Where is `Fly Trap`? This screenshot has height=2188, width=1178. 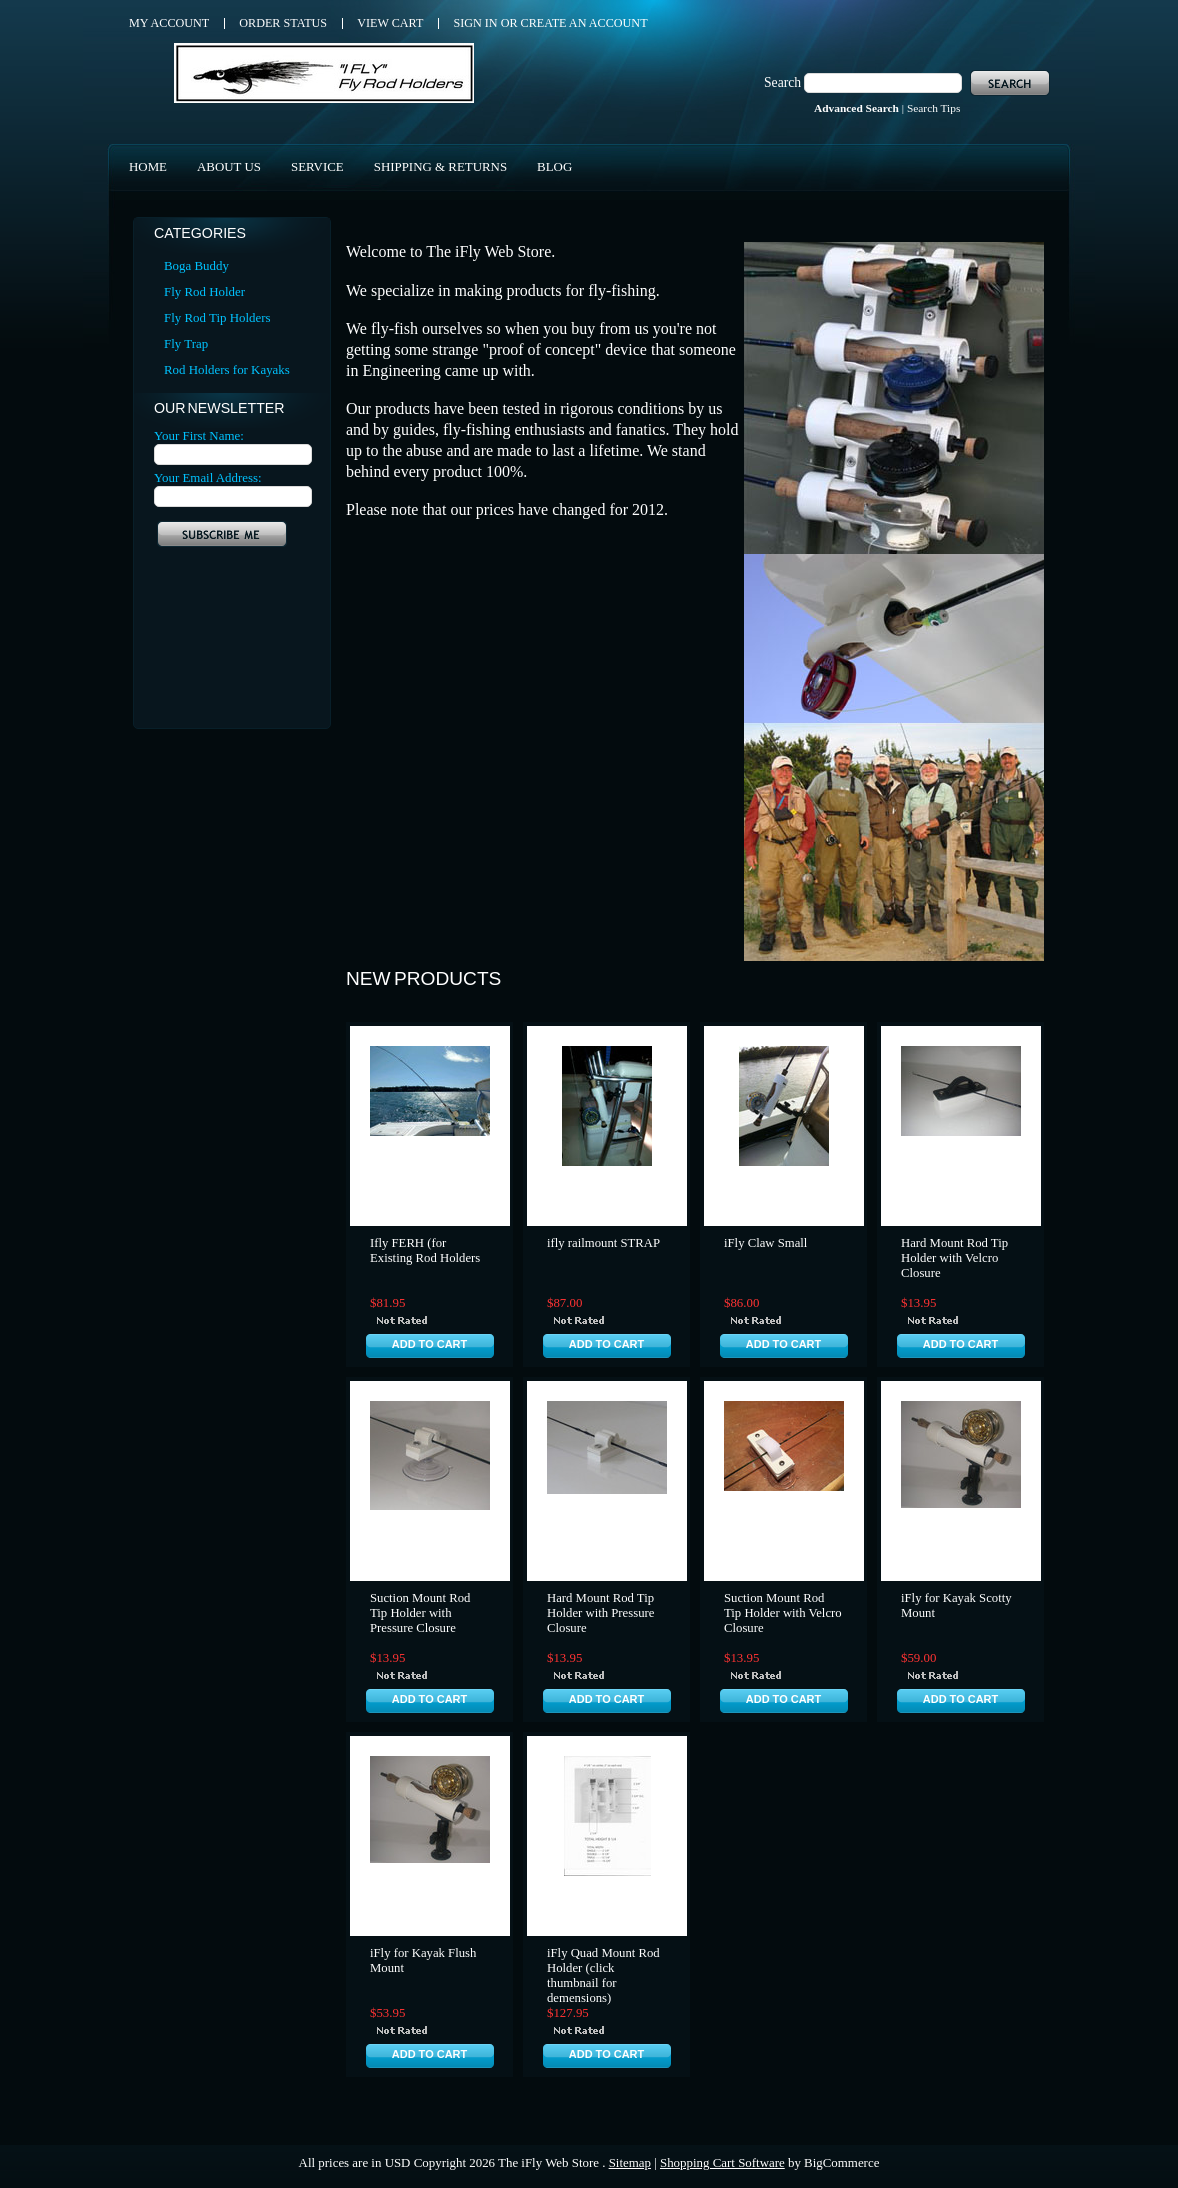
Fly Trap is located at coordinates (186, 343).